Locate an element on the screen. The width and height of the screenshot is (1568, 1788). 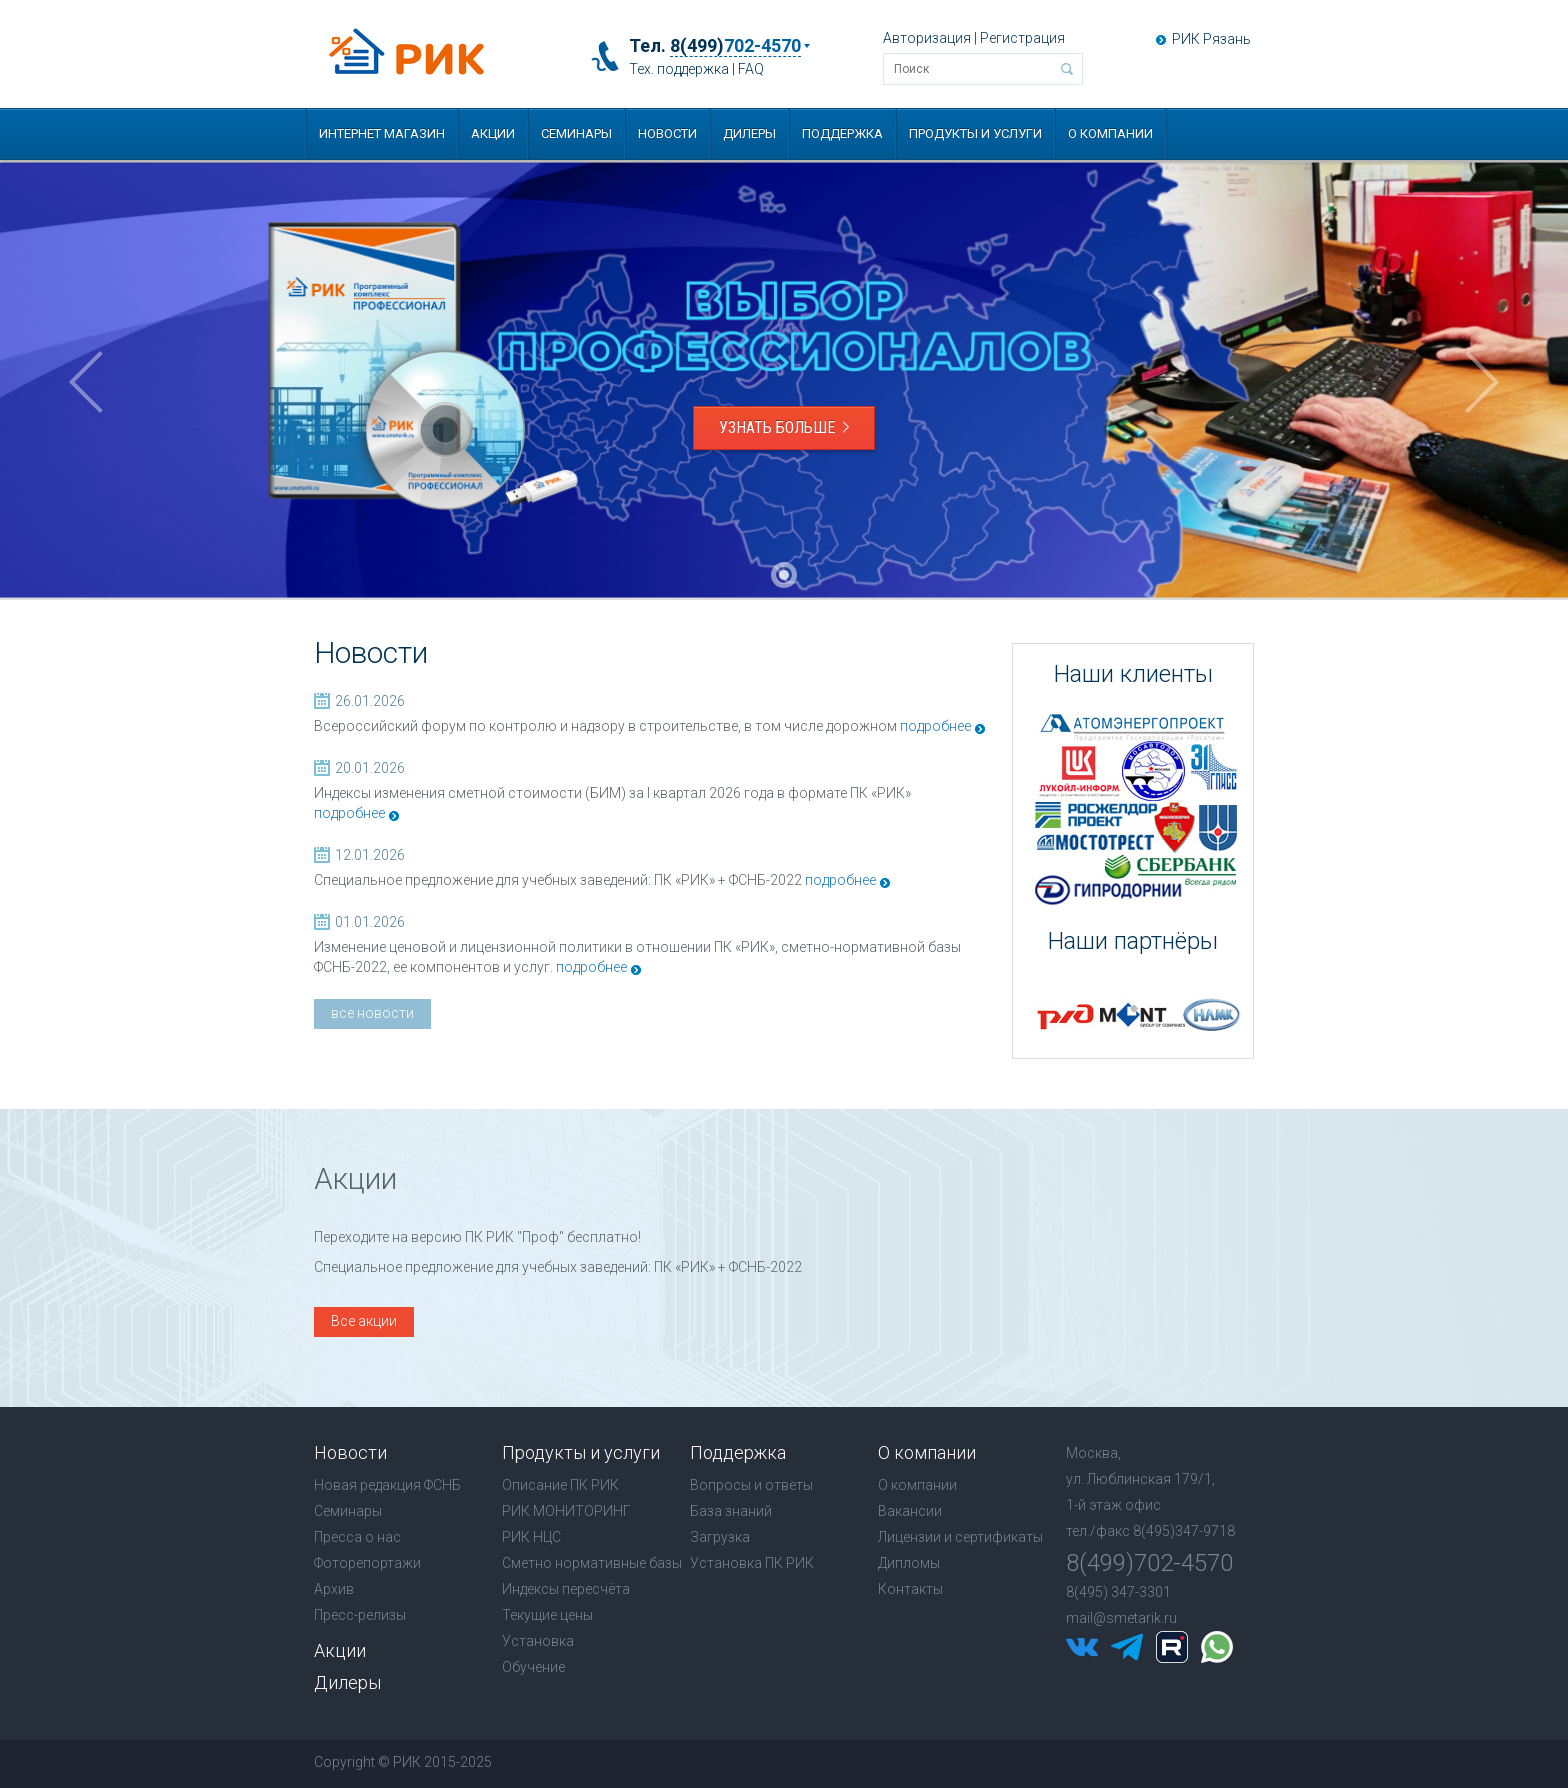
База знаний is located at coordinates (731, 1511).